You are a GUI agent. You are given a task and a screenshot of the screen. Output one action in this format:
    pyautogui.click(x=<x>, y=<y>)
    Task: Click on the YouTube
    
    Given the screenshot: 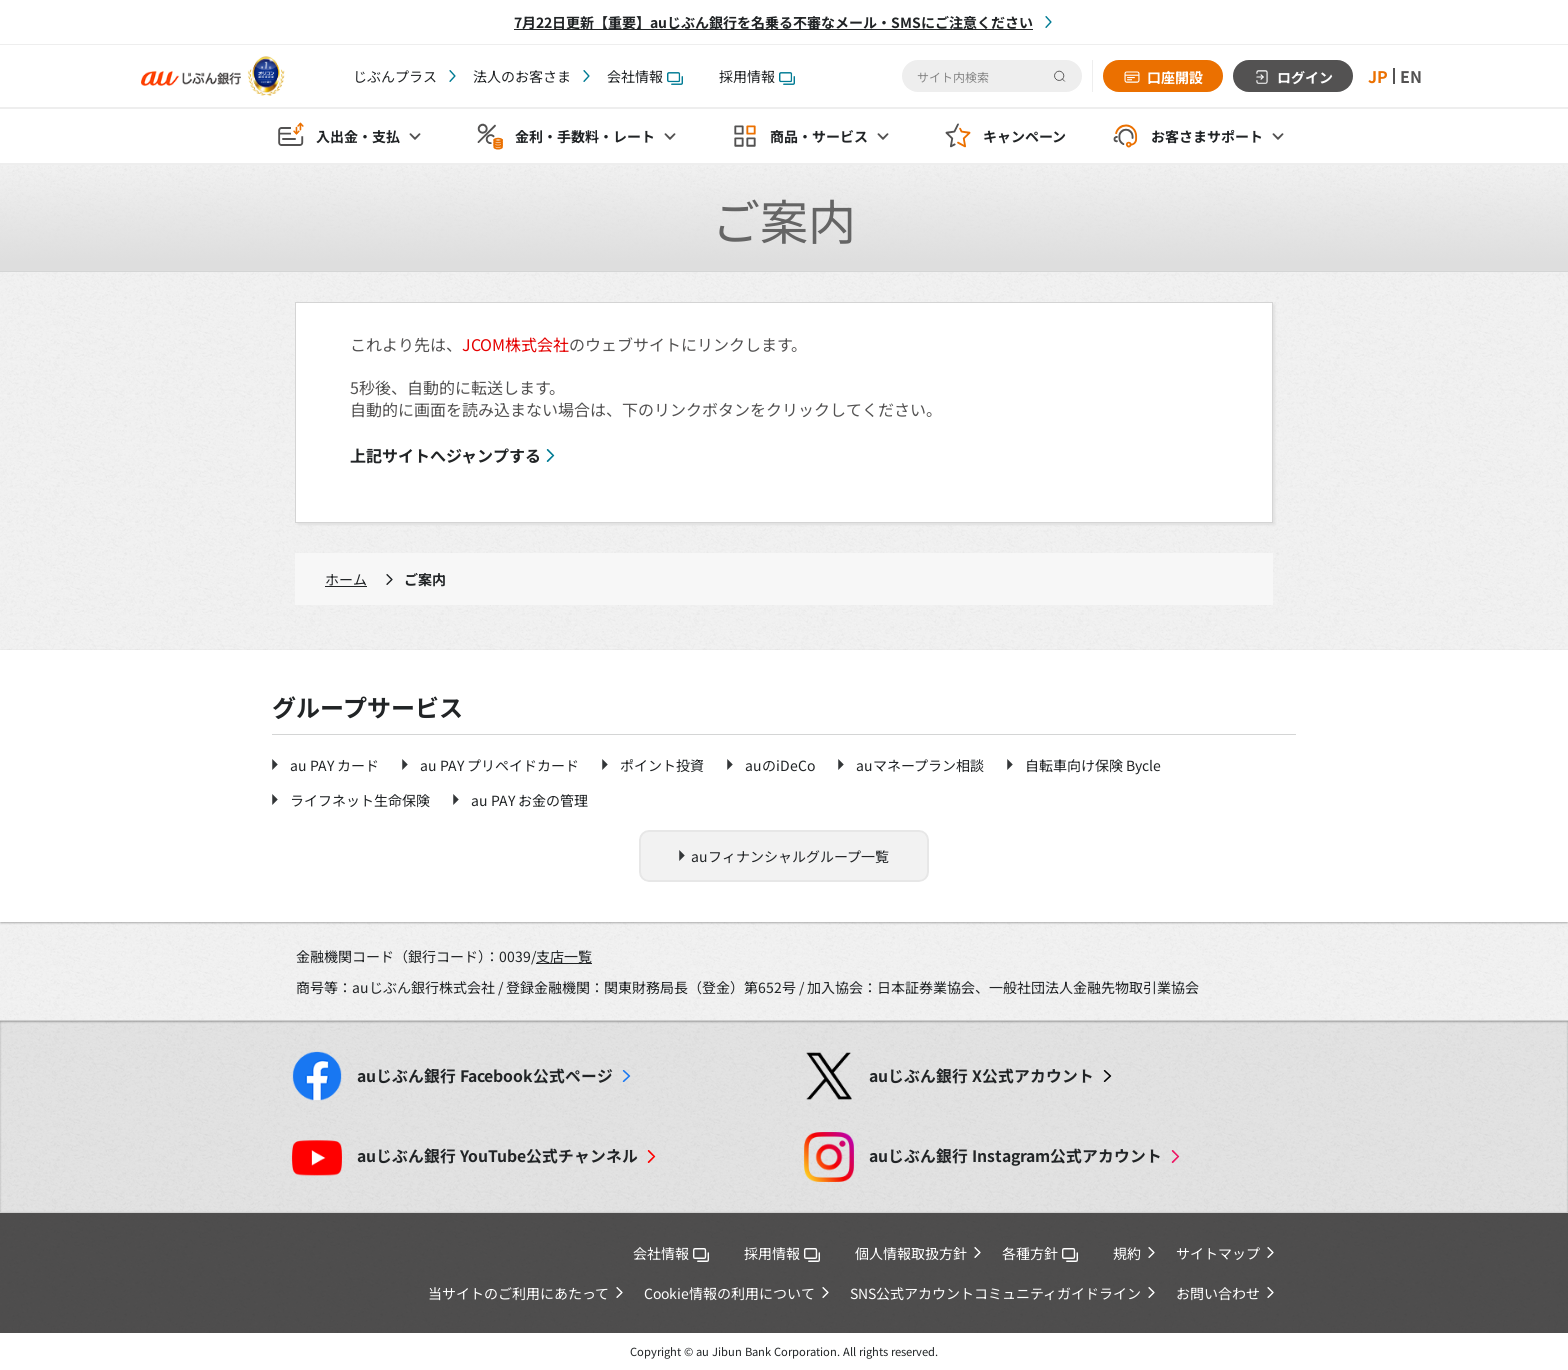 What is the action you would take?
    pyautogui.click(x=497, y=1155)
    